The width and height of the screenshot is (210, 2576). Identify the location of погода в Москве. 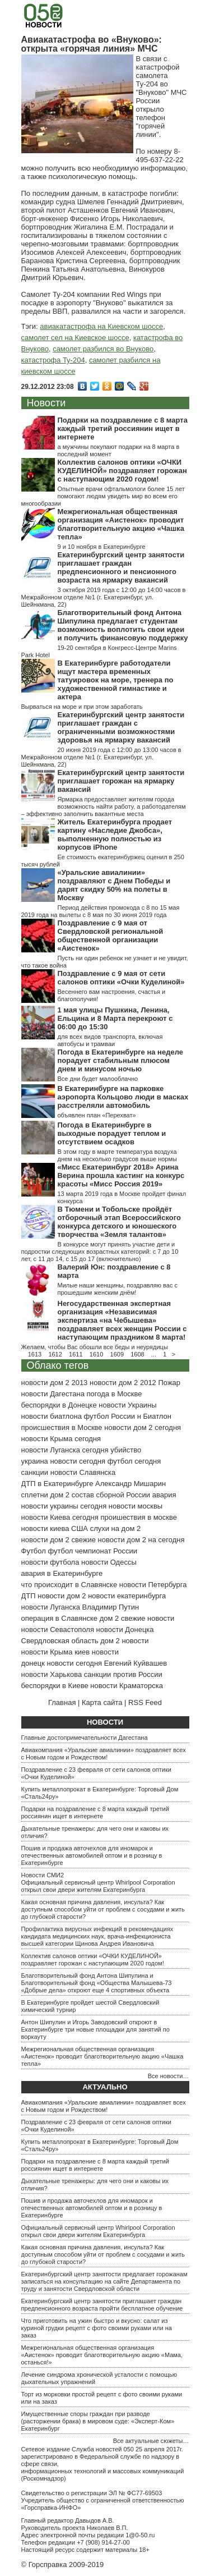
(114, 1394).